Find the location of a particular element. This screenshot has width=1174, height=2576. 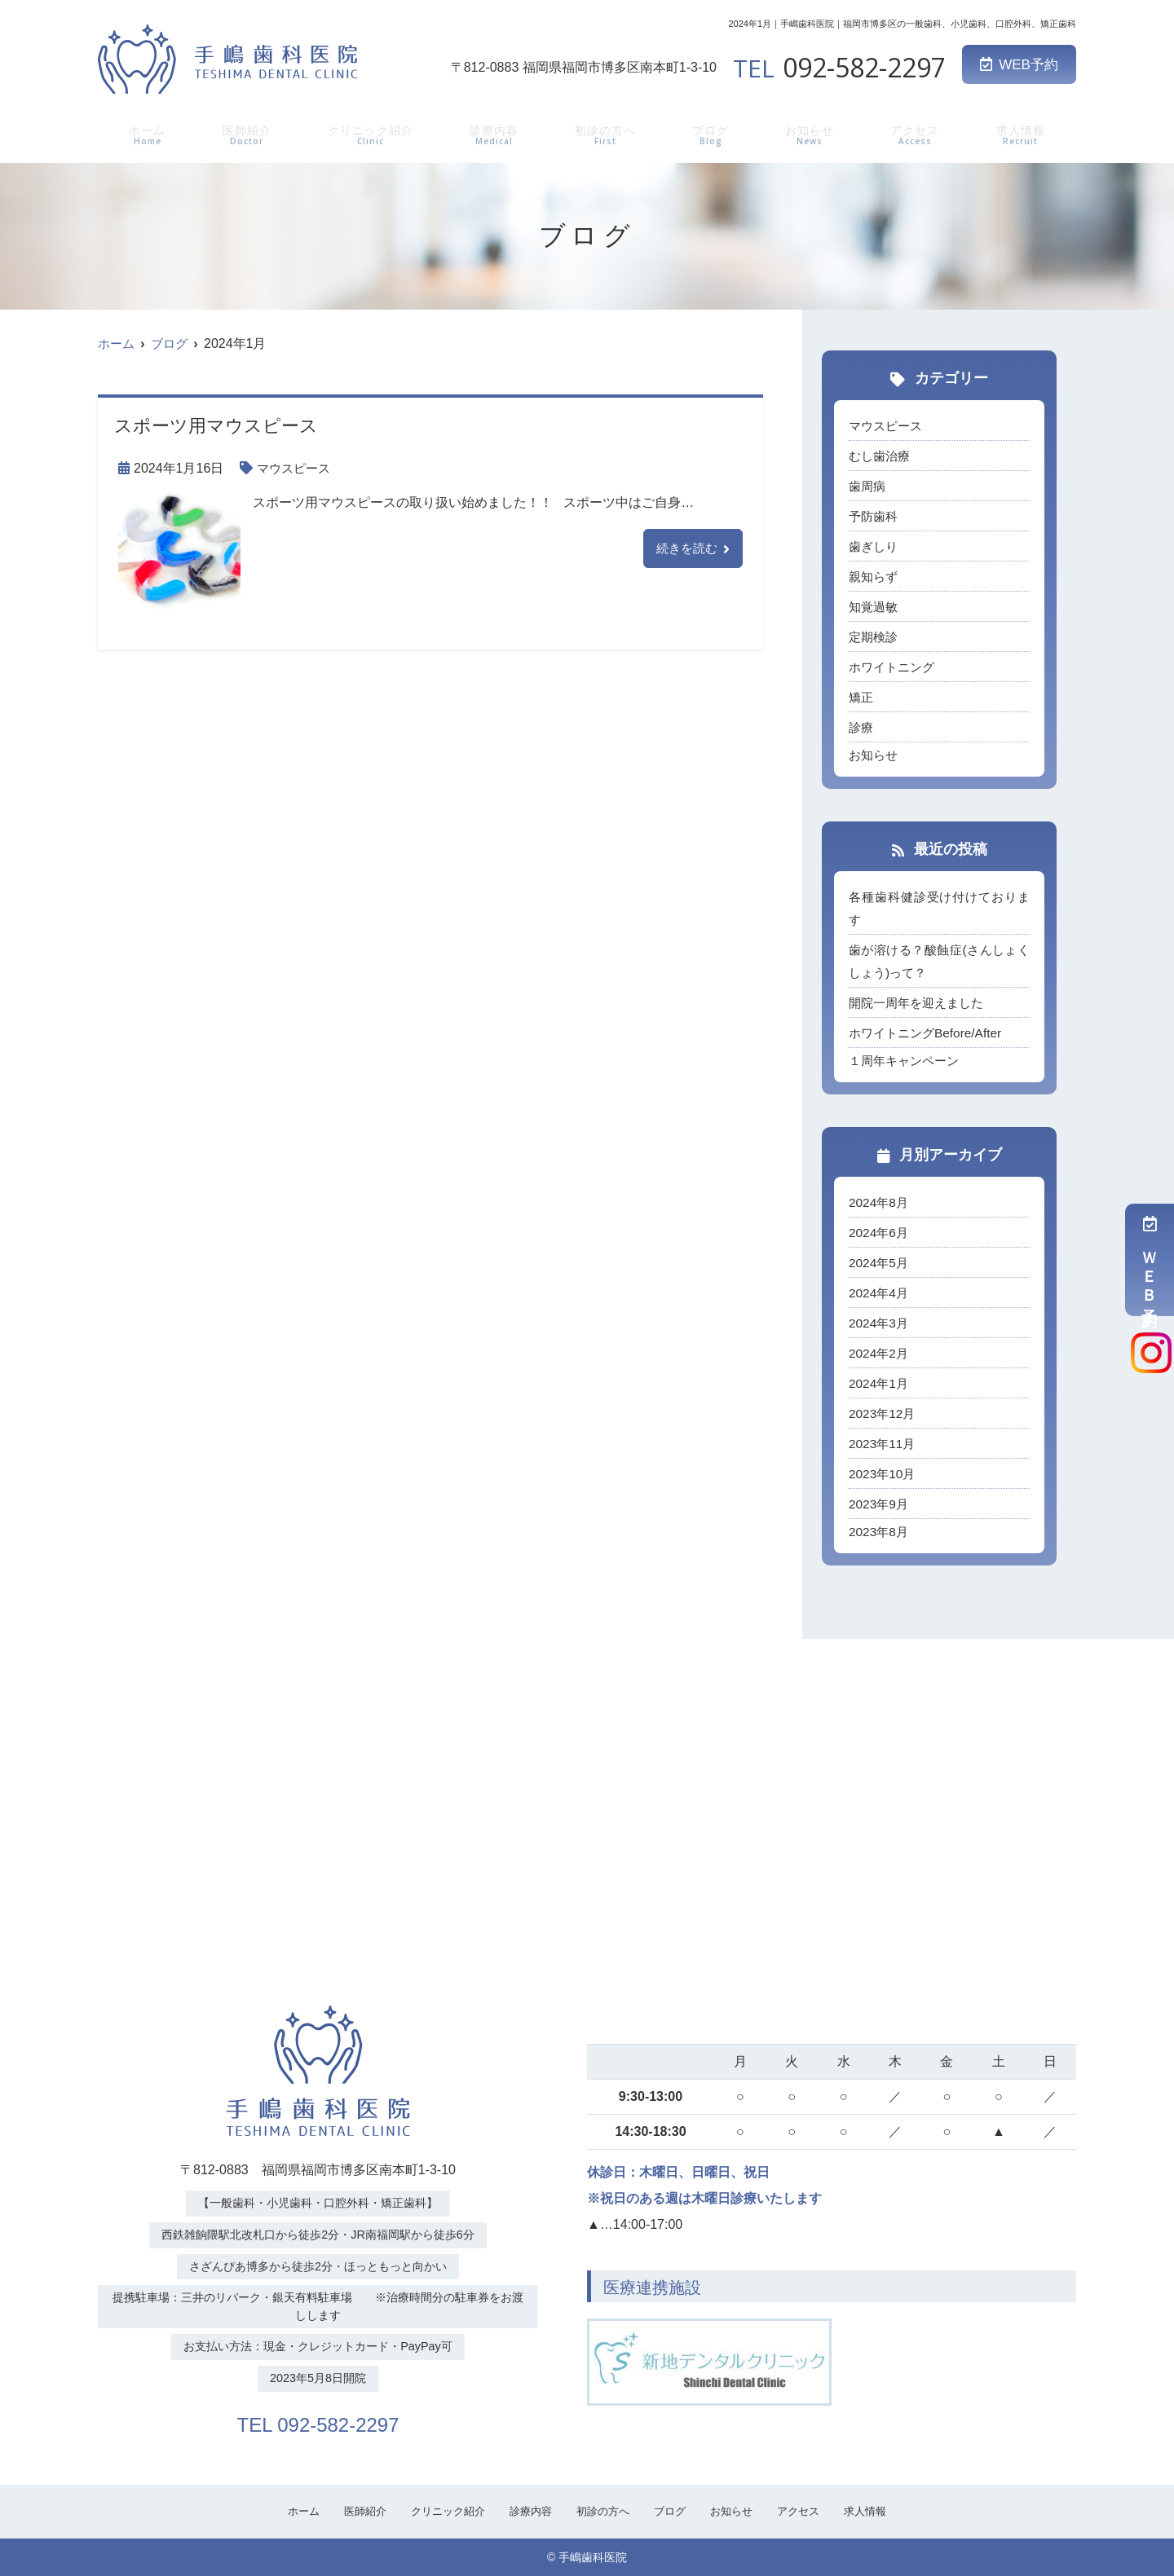

2023年11月 is located at coordinates (883, 1444).